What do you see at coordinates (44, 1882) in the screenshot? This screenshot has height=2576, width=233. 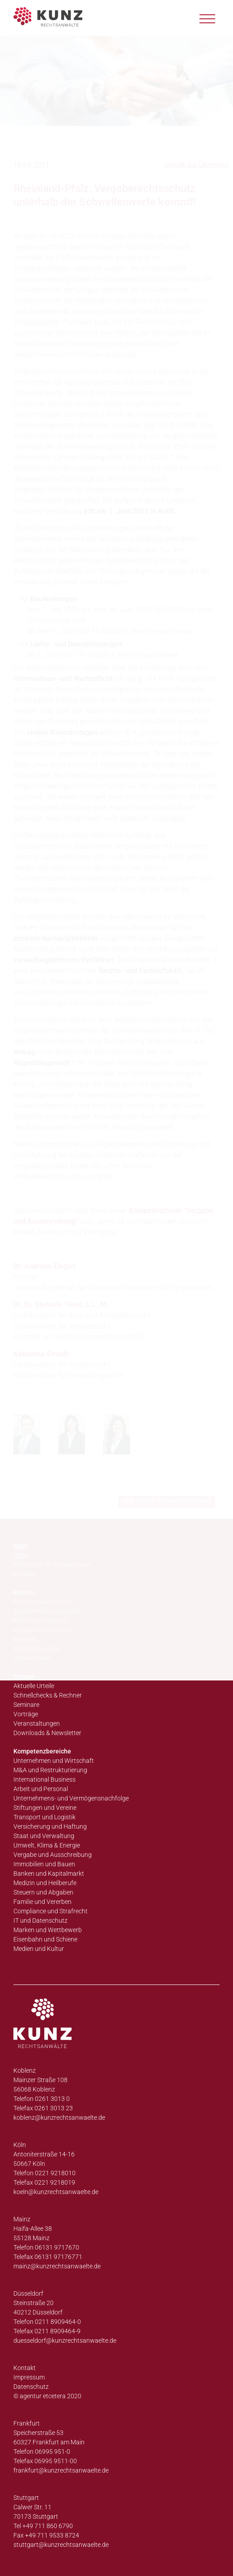 I see `Medizin und Heilberufe` at bounding box center [44, 1882].